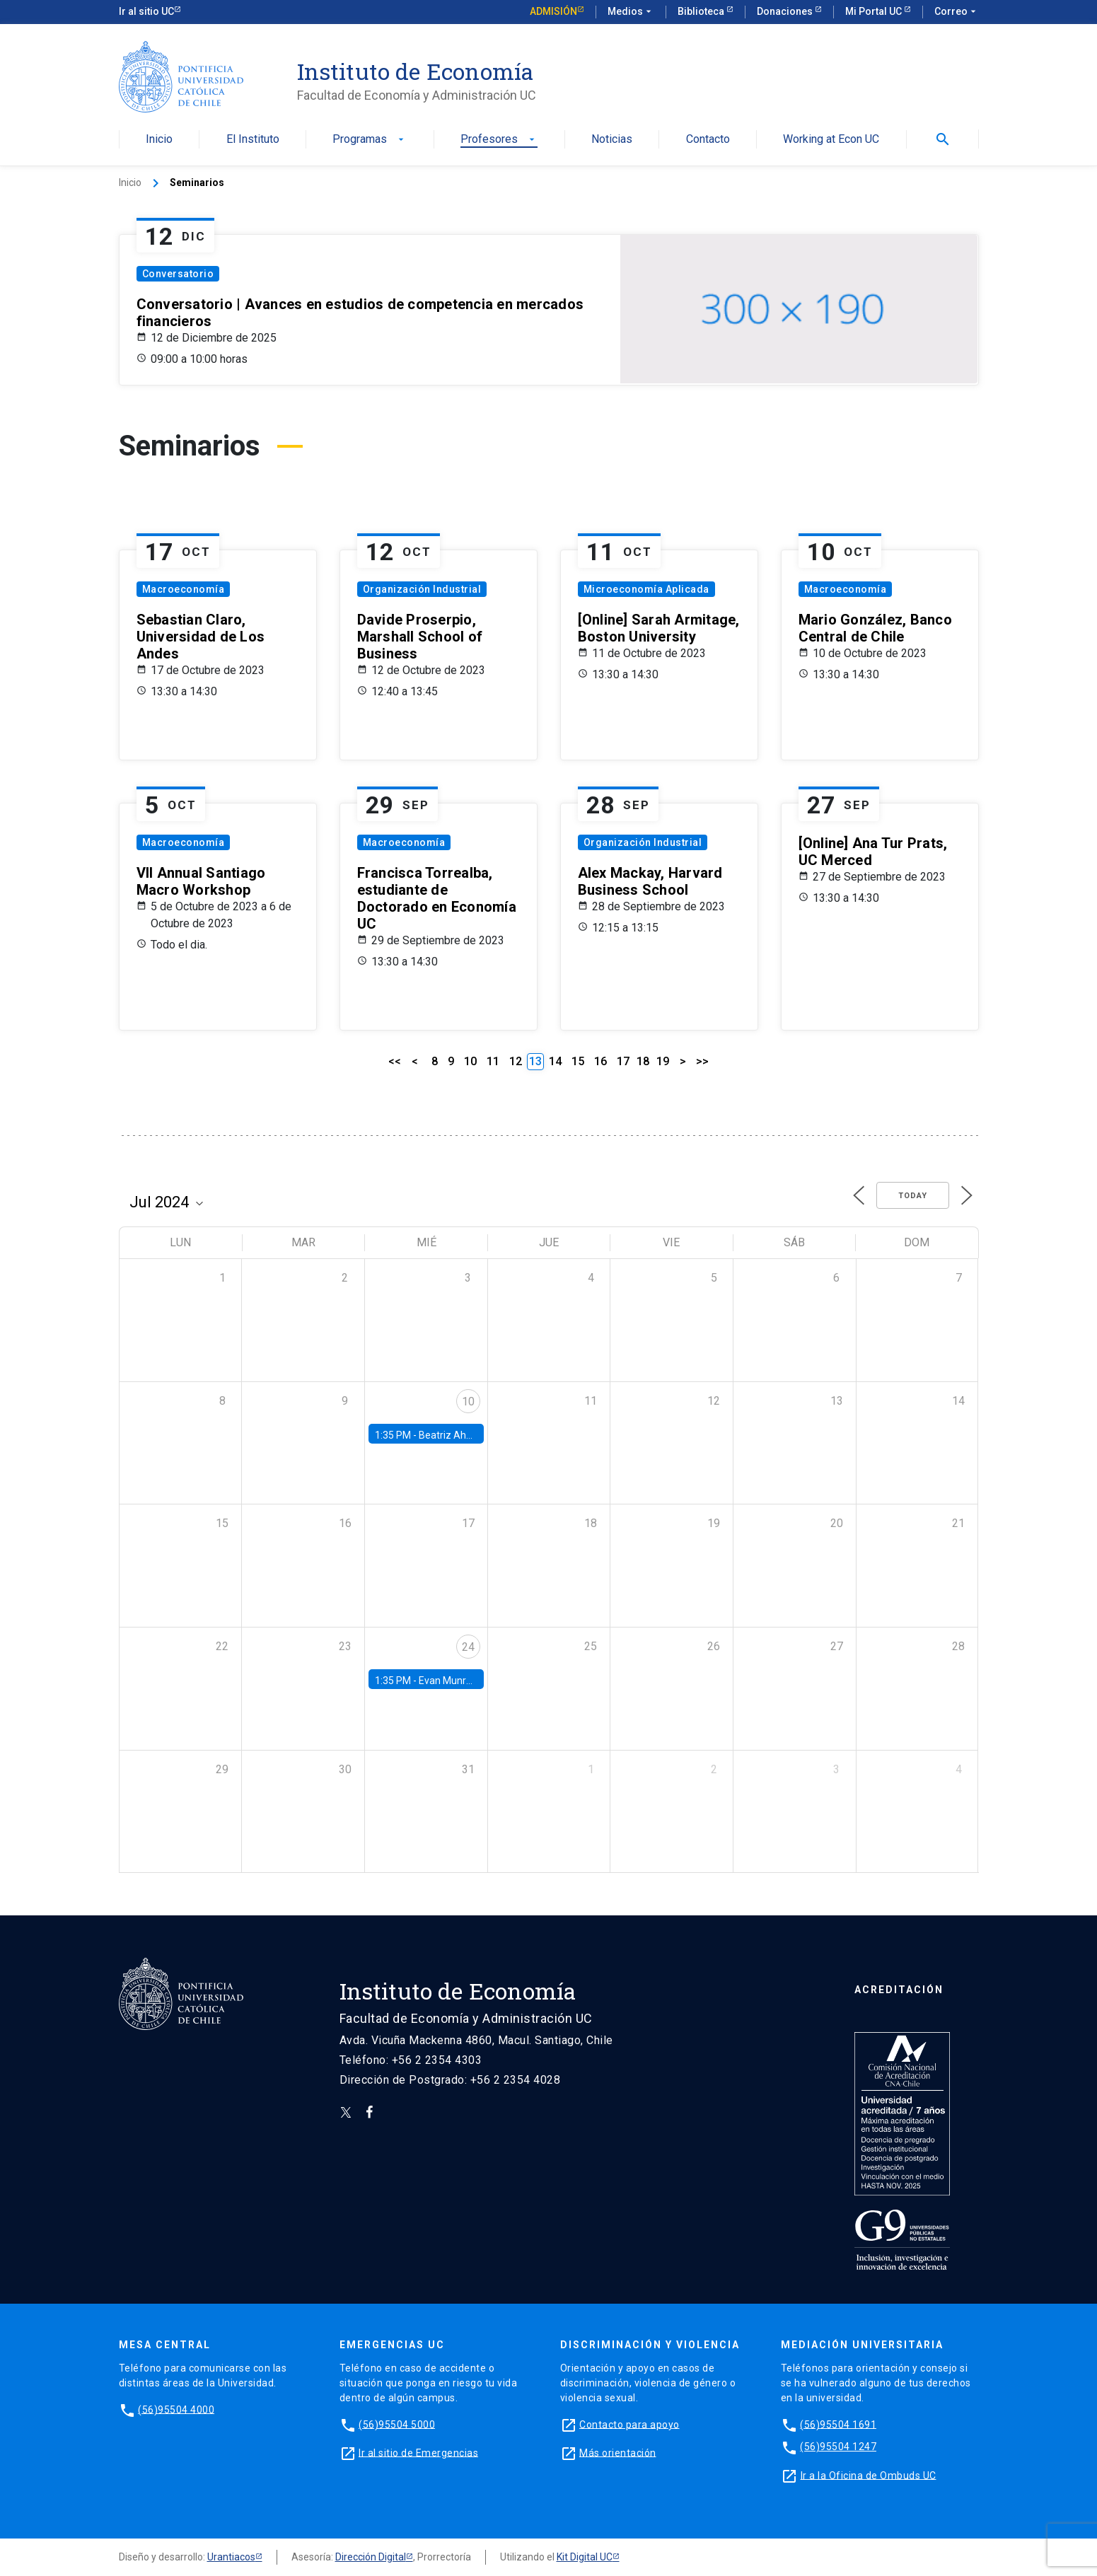 This screenshot has width=1097, height=2576. What do you see at coordinates (555, 1061) in the screenshot?
I see `14` at bounding box center [555, 1061].